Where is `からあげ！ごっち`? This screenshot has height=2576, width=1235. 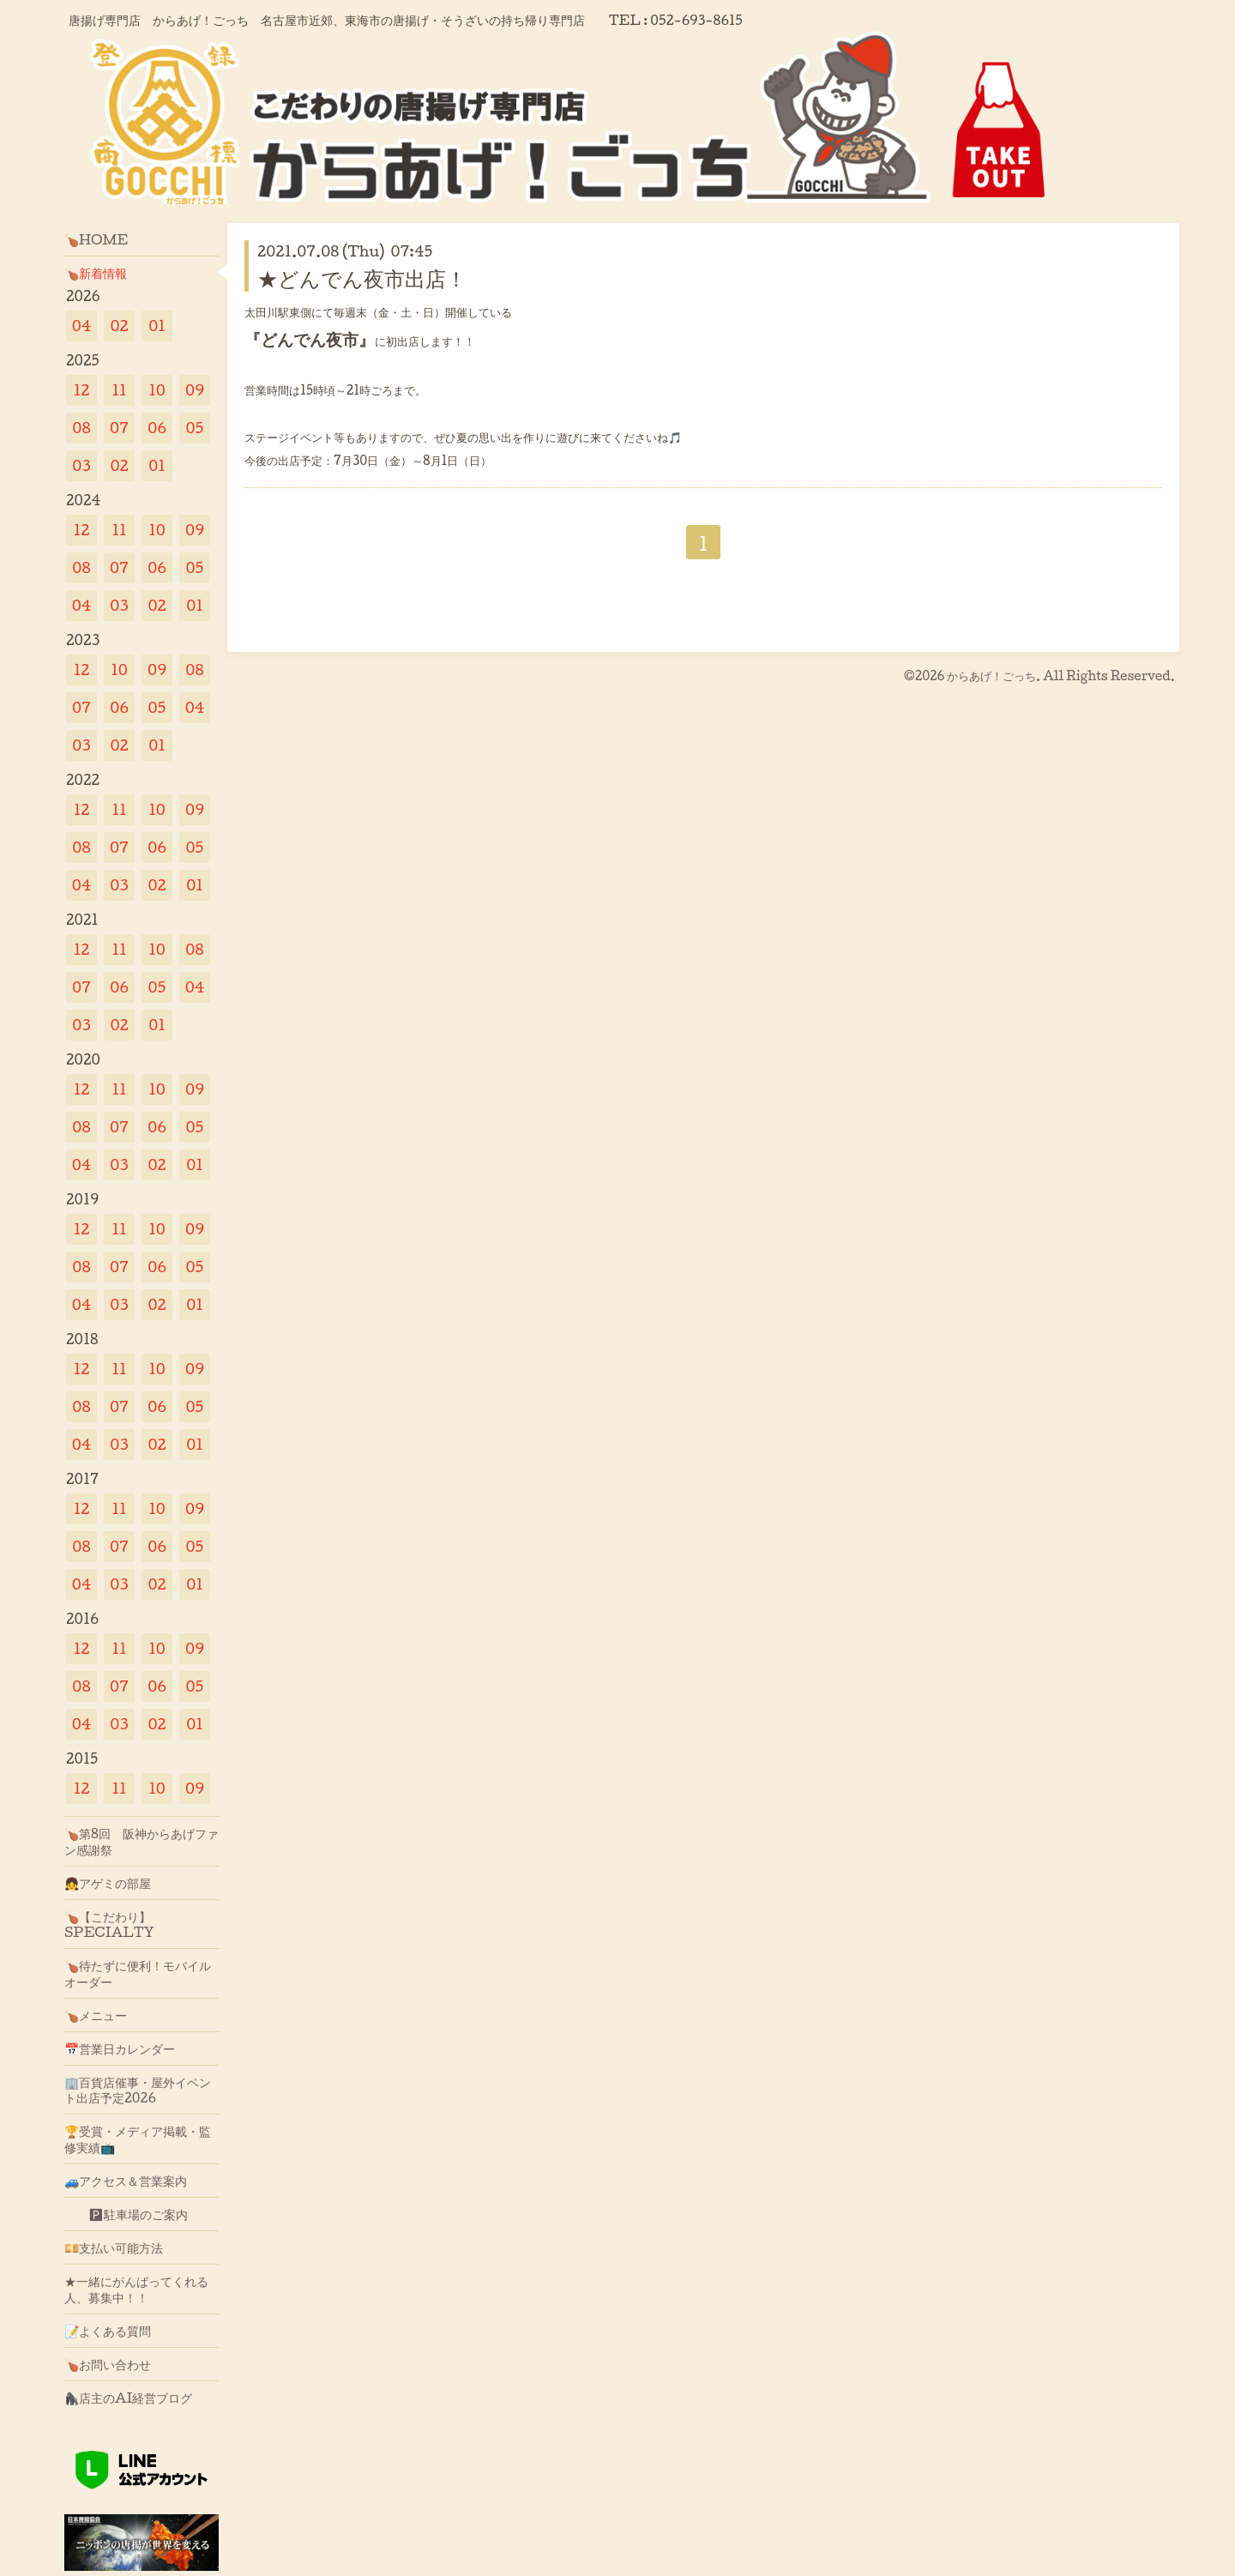
からあげ！ごっち is located at coordinates (991, 675).